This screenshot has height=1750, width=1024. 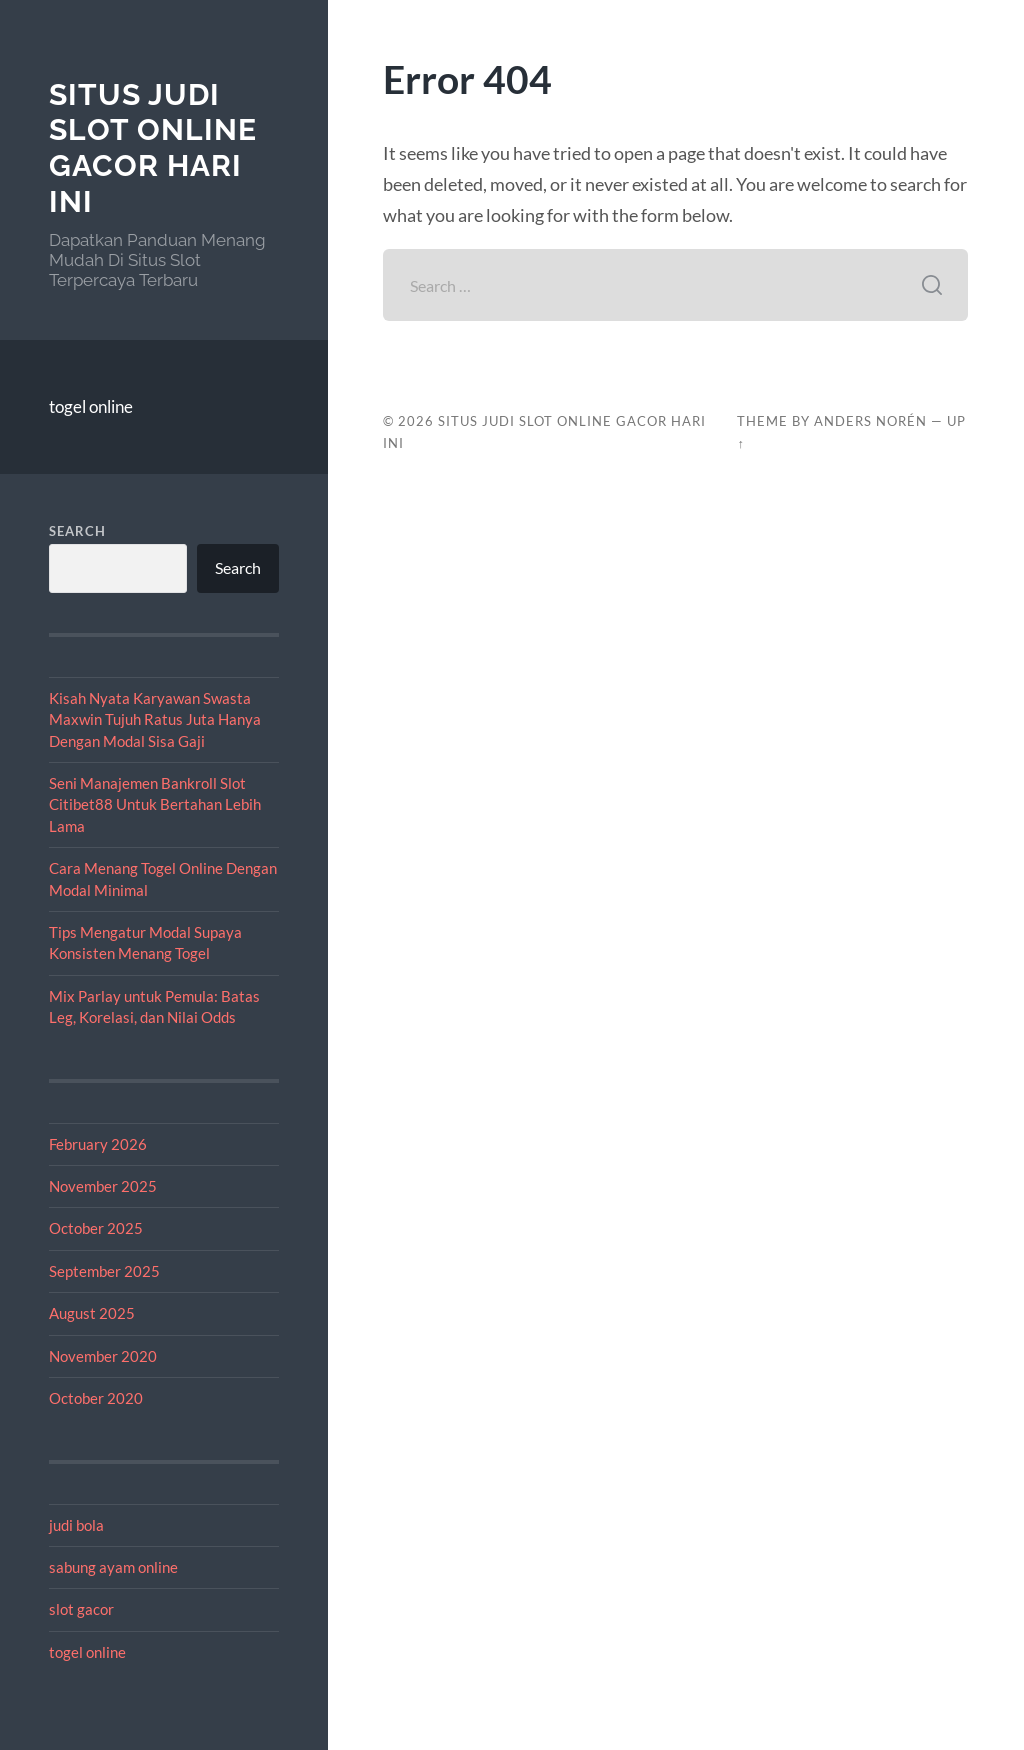 I want to click on February 2026, so click(x=98, y=1144).